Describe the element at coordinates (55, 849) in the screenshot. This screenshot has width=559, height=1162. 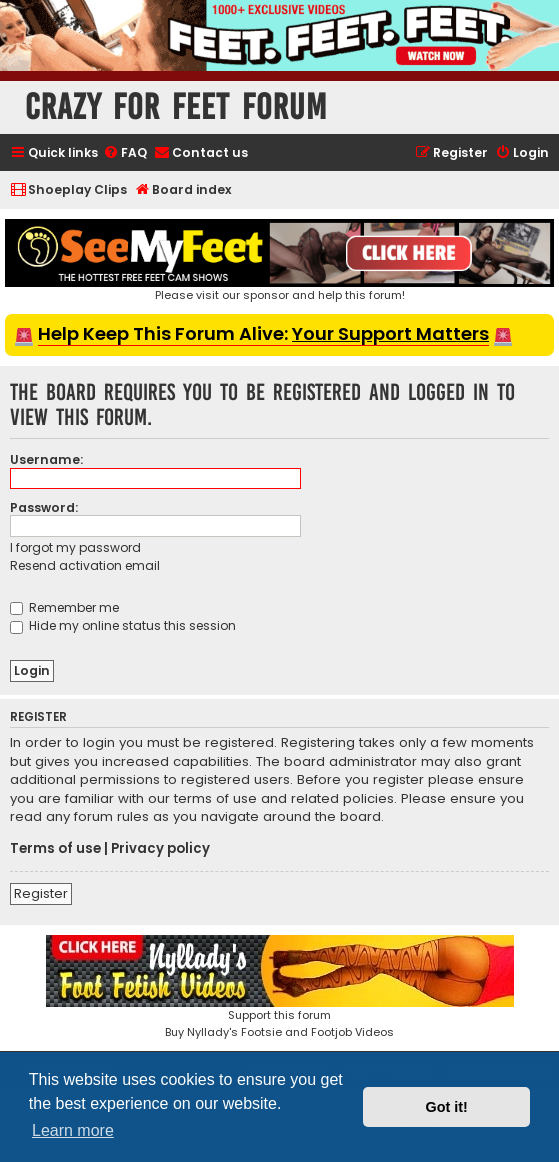
I see `Terms of use` at that location.